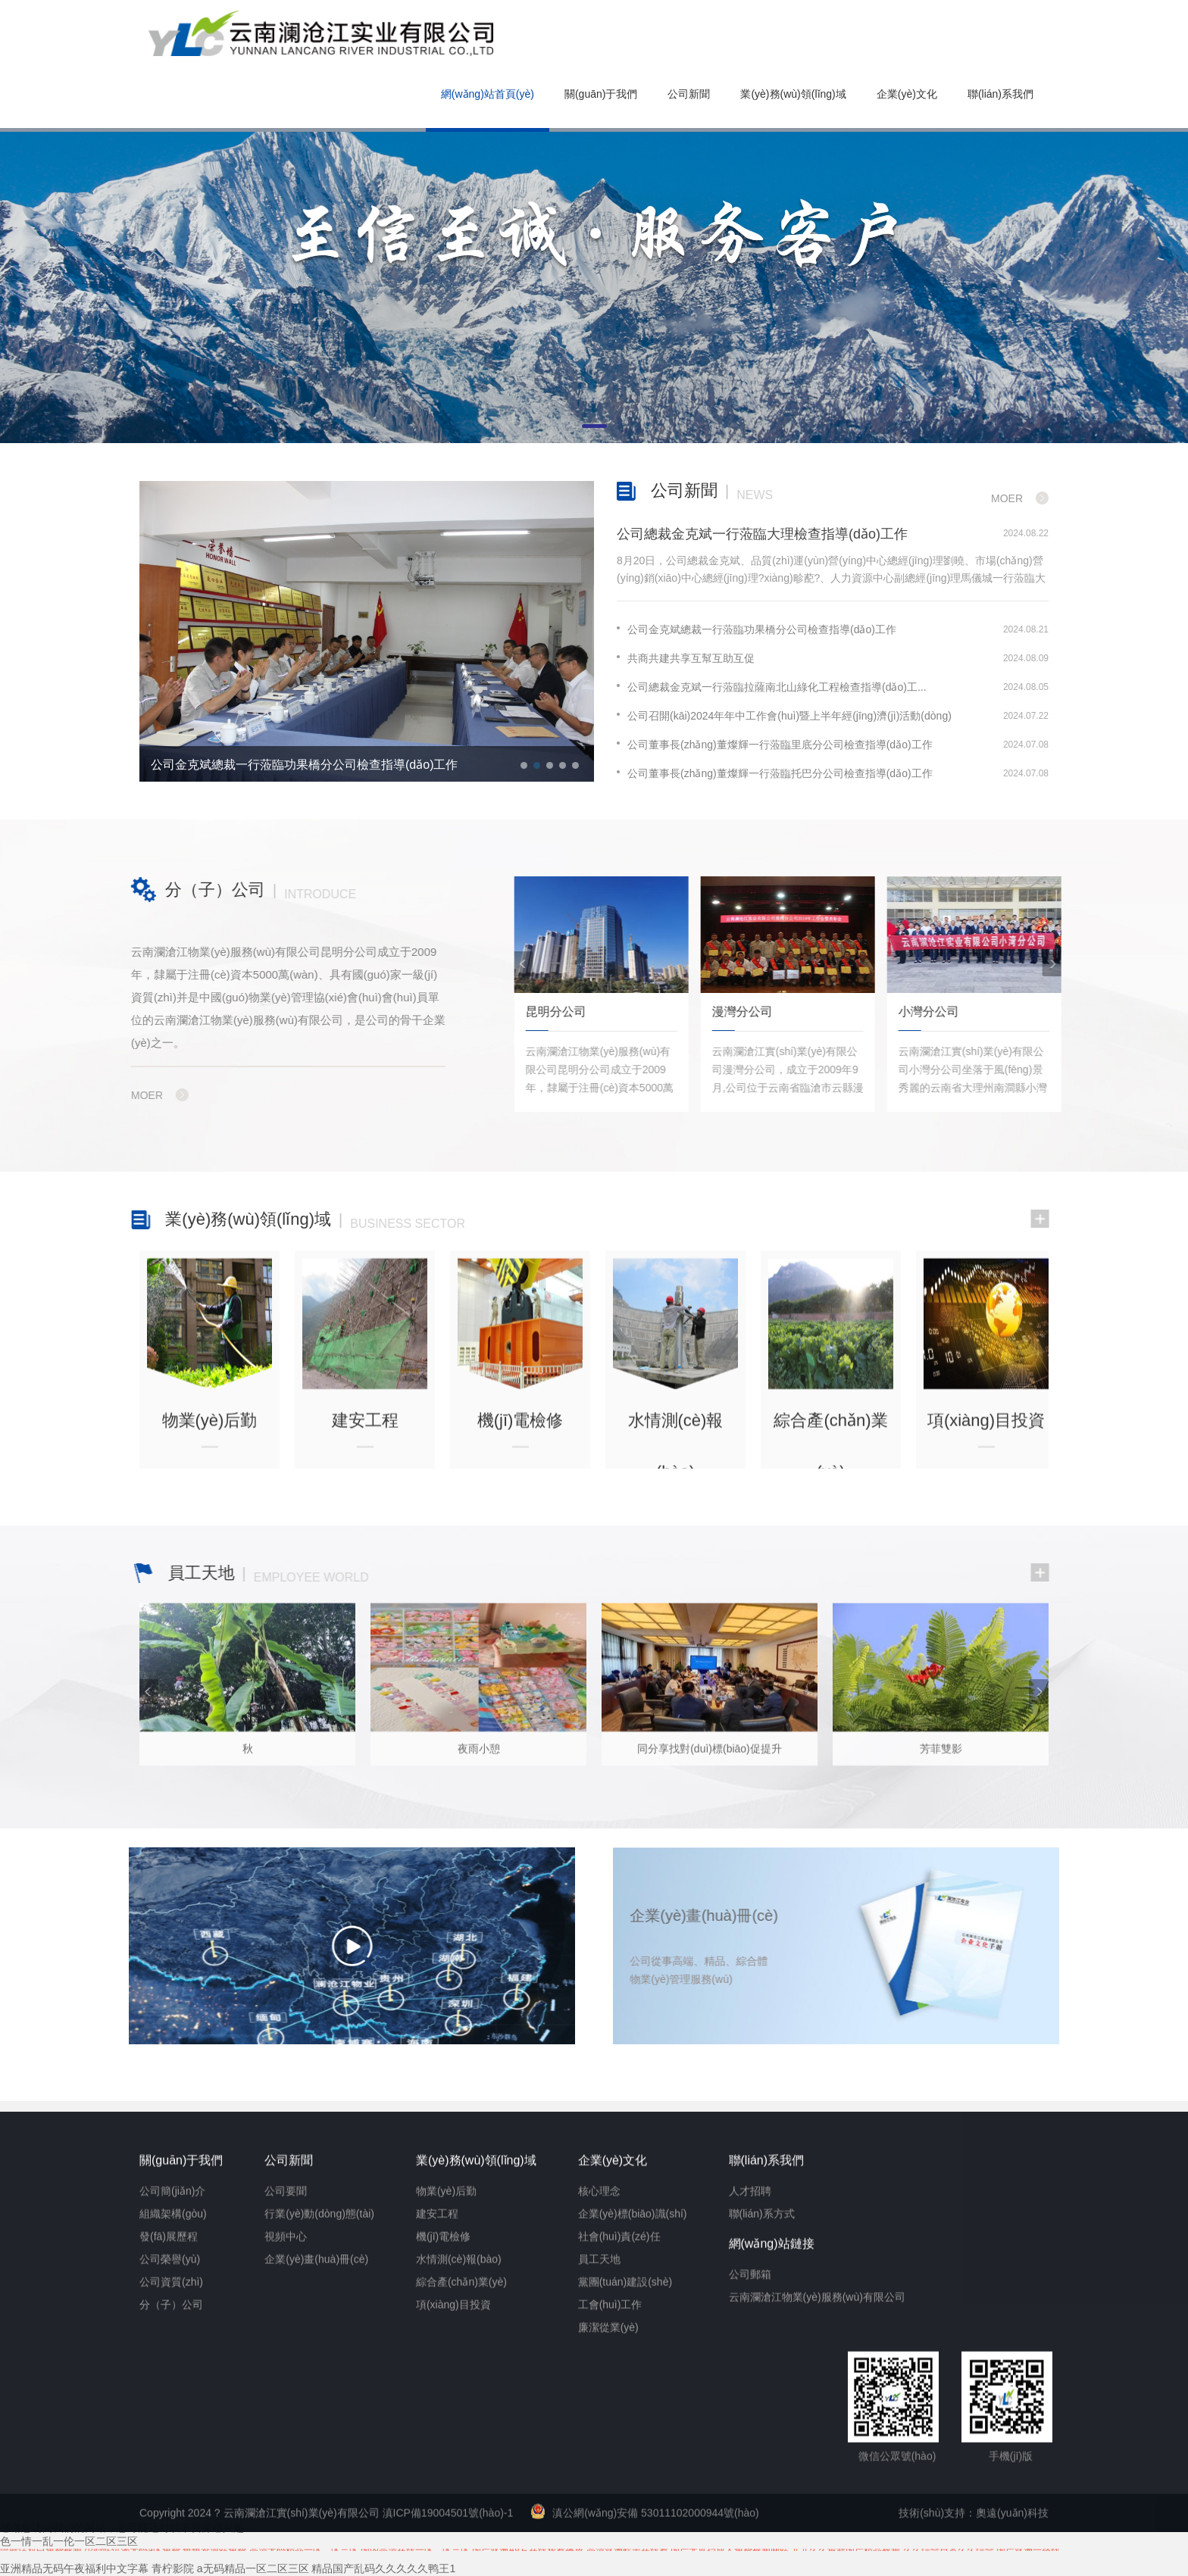 The width and height of the screenshot is (1188, 2576). I want to click on 員工天地, so click(599, 2545).